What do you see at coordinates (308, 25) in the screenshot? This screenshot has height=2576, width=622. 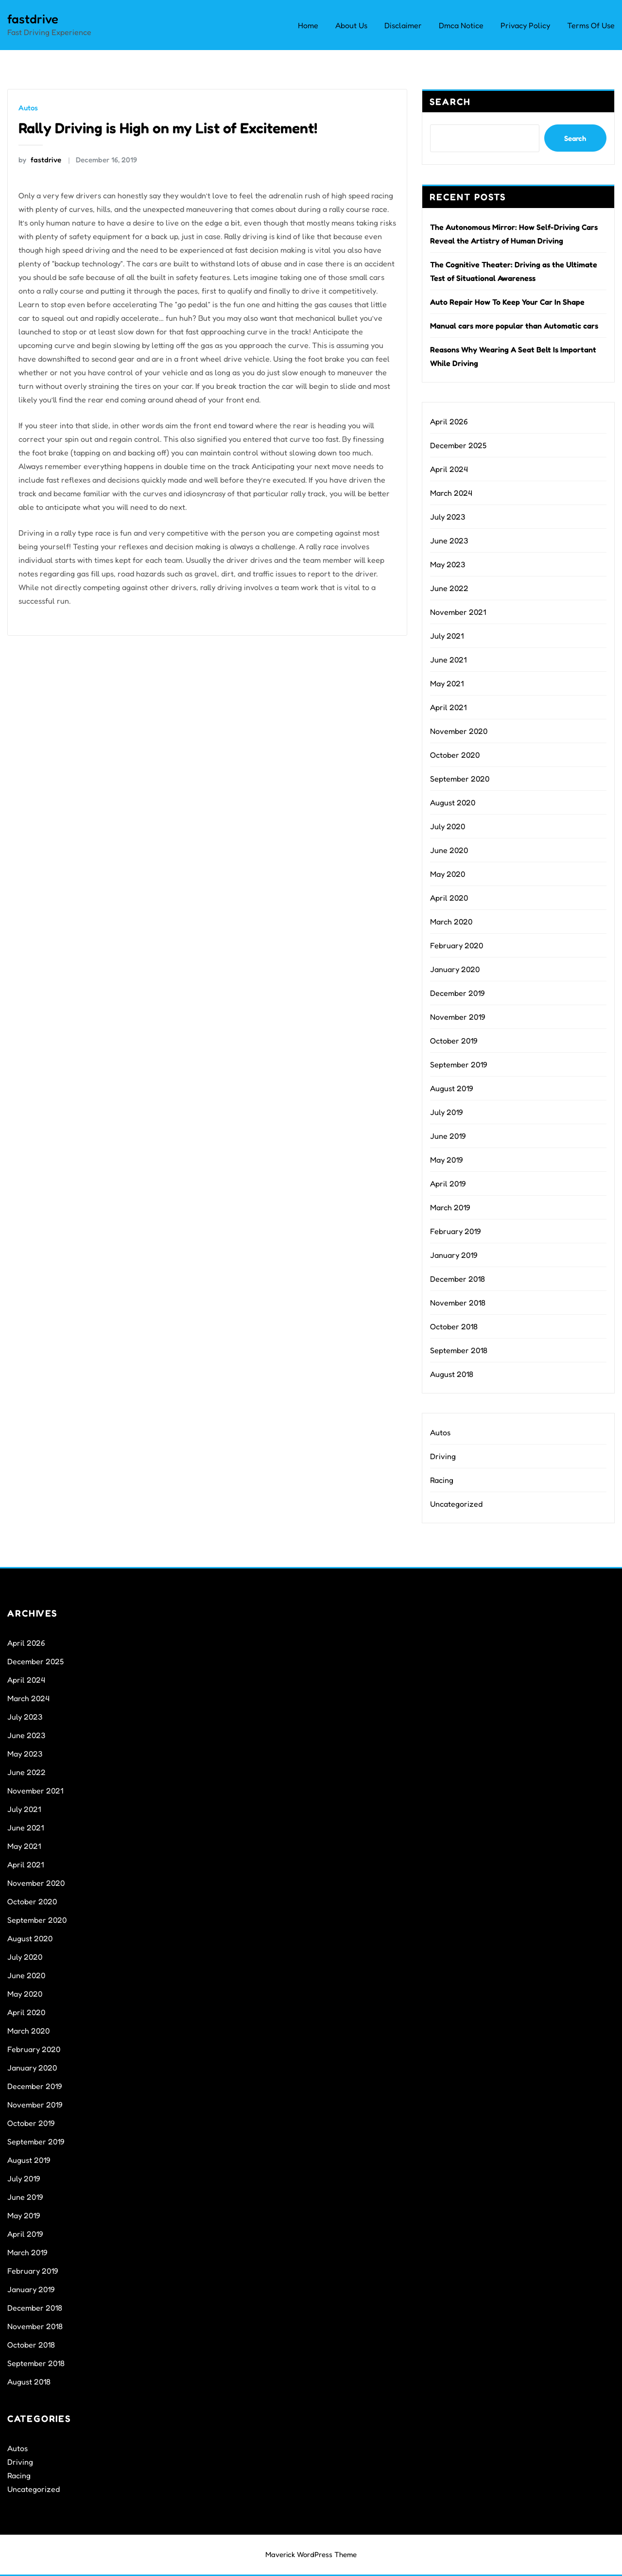 I see `Home` at bounding box center [308, 25].